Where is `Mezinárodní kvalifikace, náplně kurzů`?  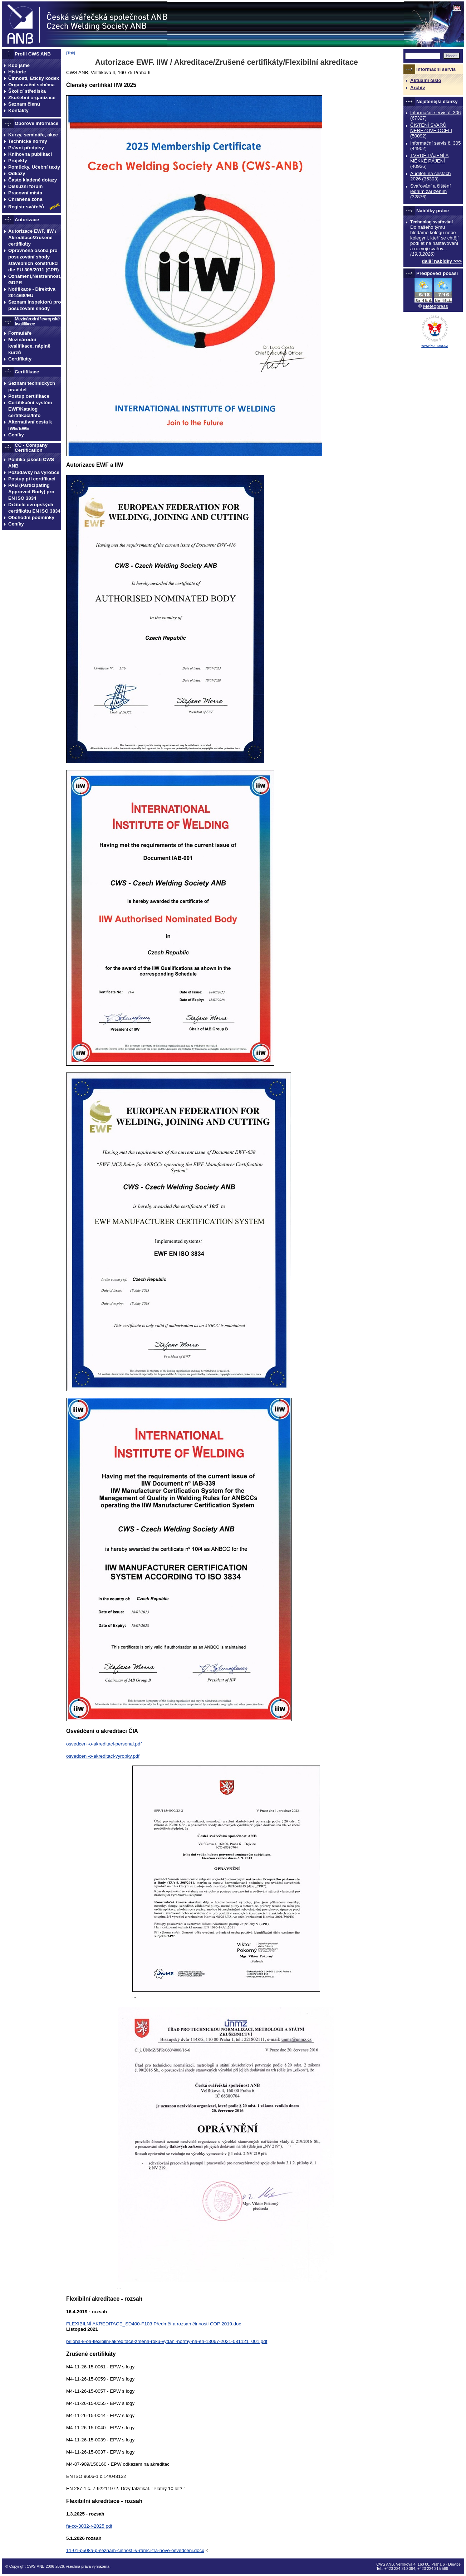
Mezinárodní kvalifikace, náplně kurzů is located at coordinates (29, 346).